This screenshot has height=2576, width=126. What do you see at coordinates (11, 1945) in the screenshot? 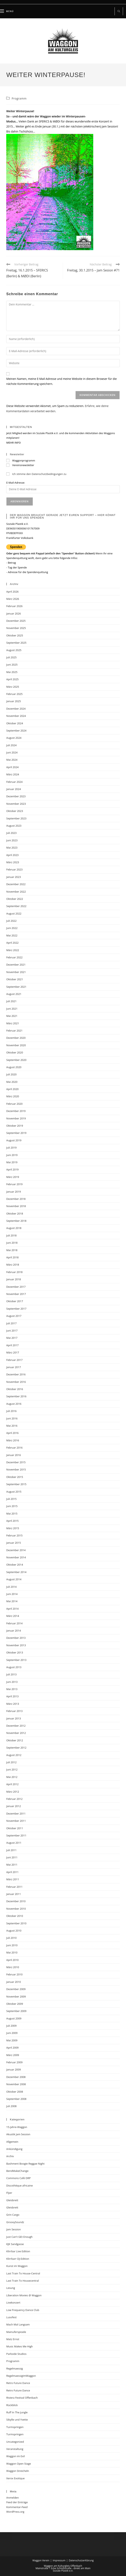
I see `Juni 2010` at bounding box center [11, 1945].